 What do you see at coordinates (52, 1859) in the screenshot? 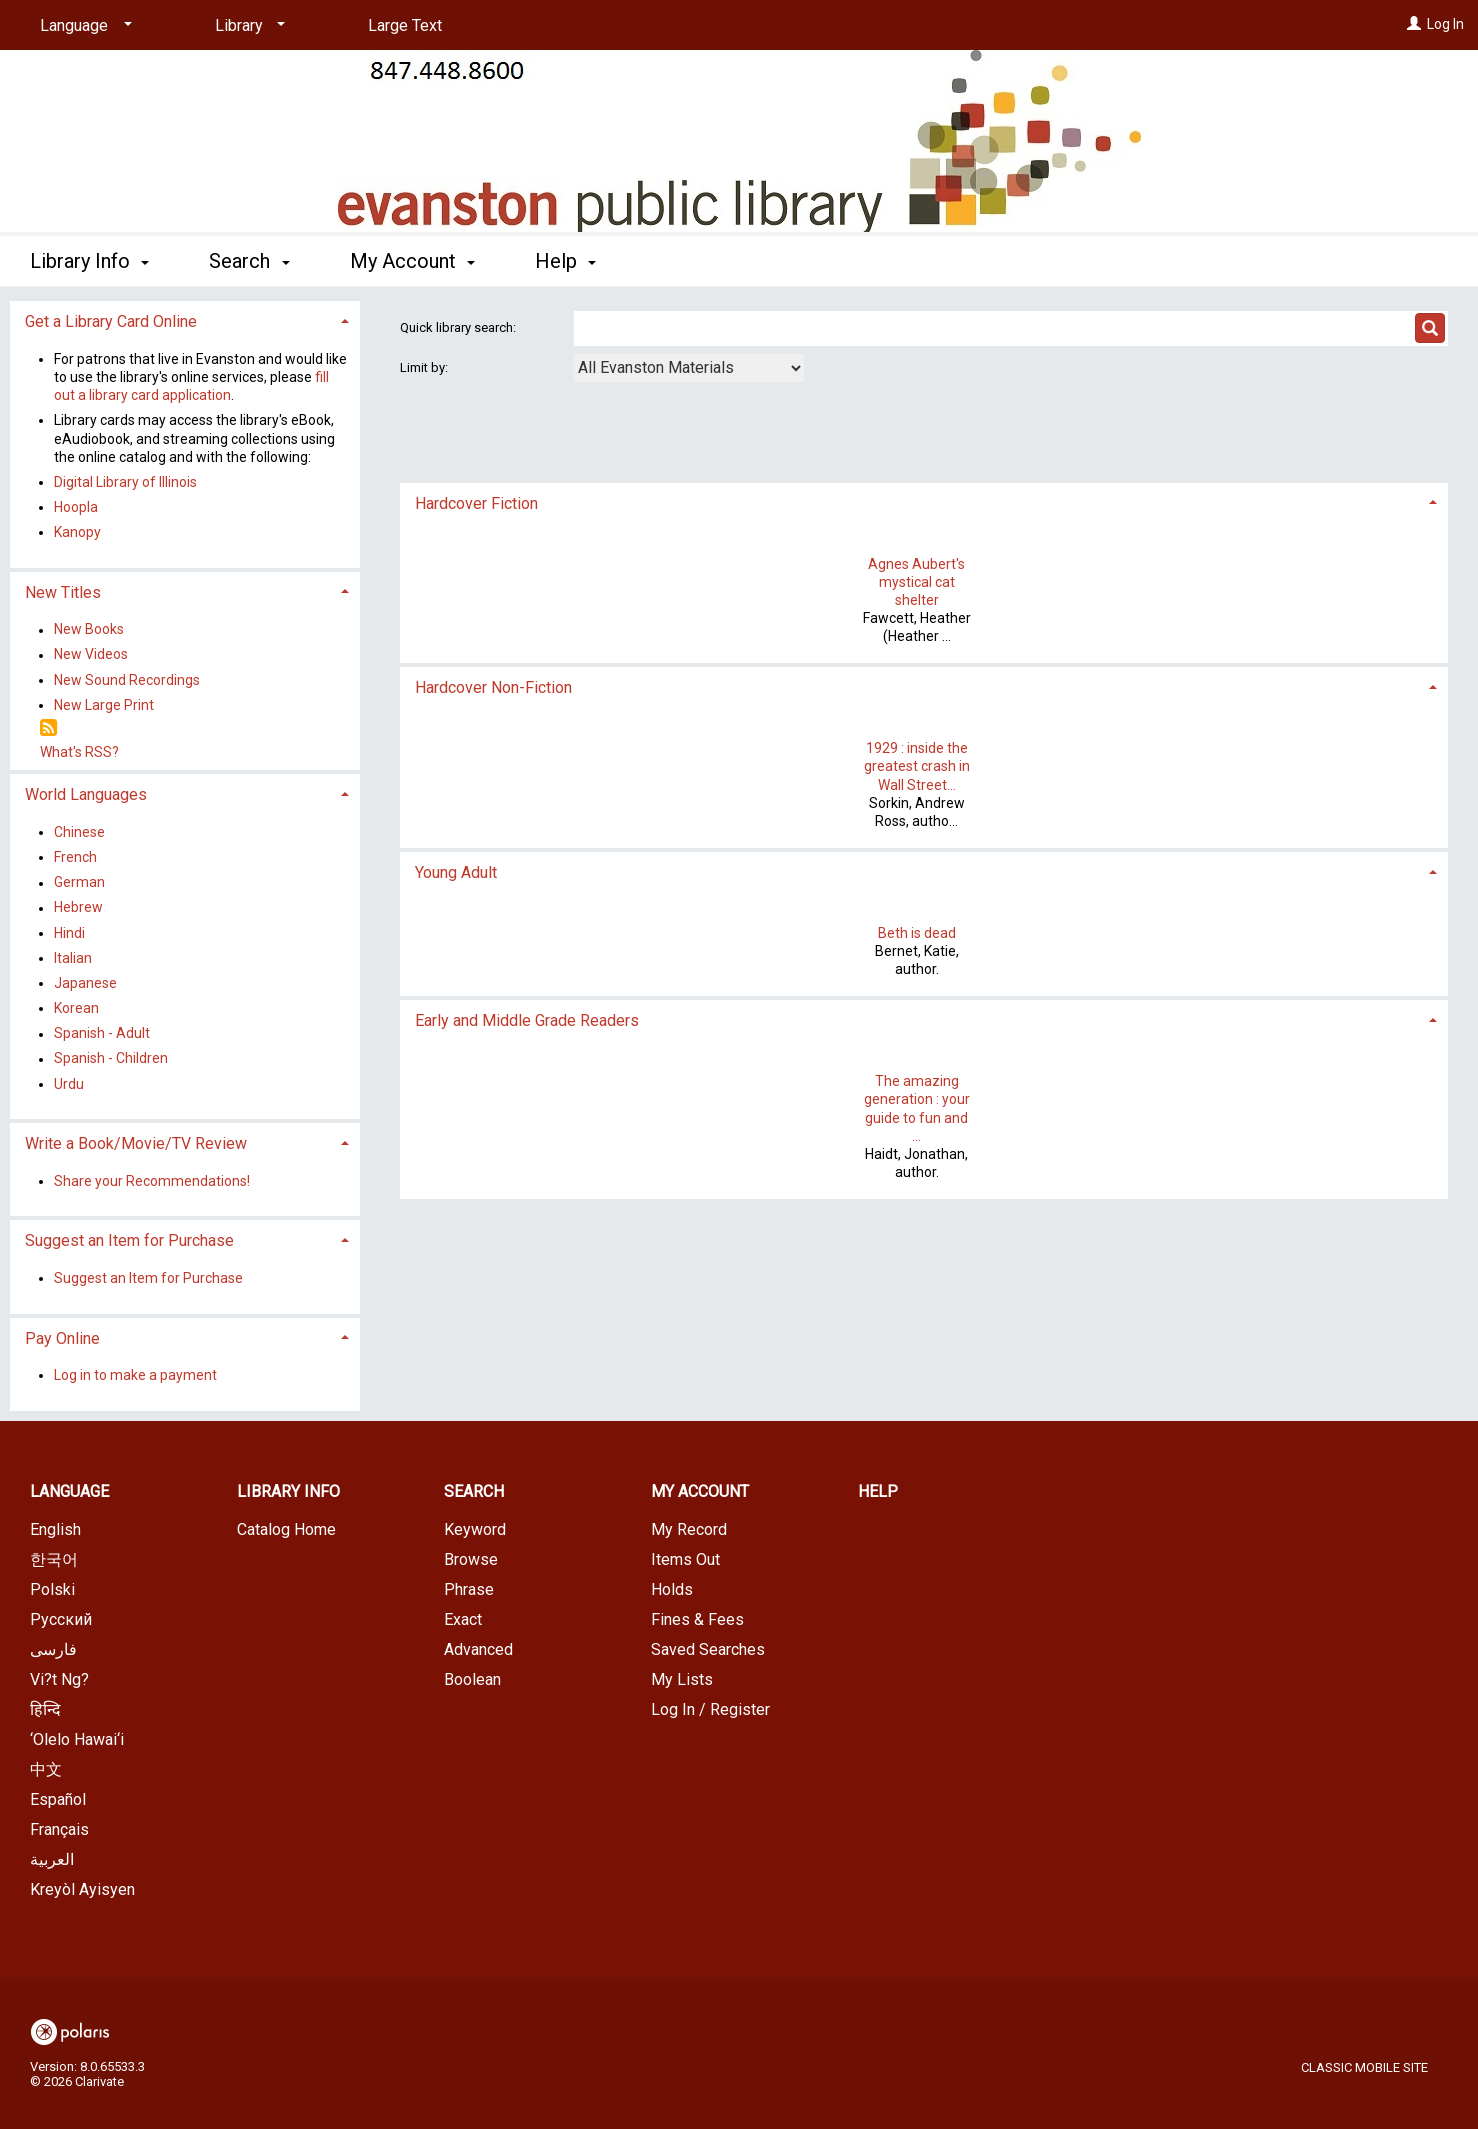
I see `العربية` at bounding box center [52, 1859].